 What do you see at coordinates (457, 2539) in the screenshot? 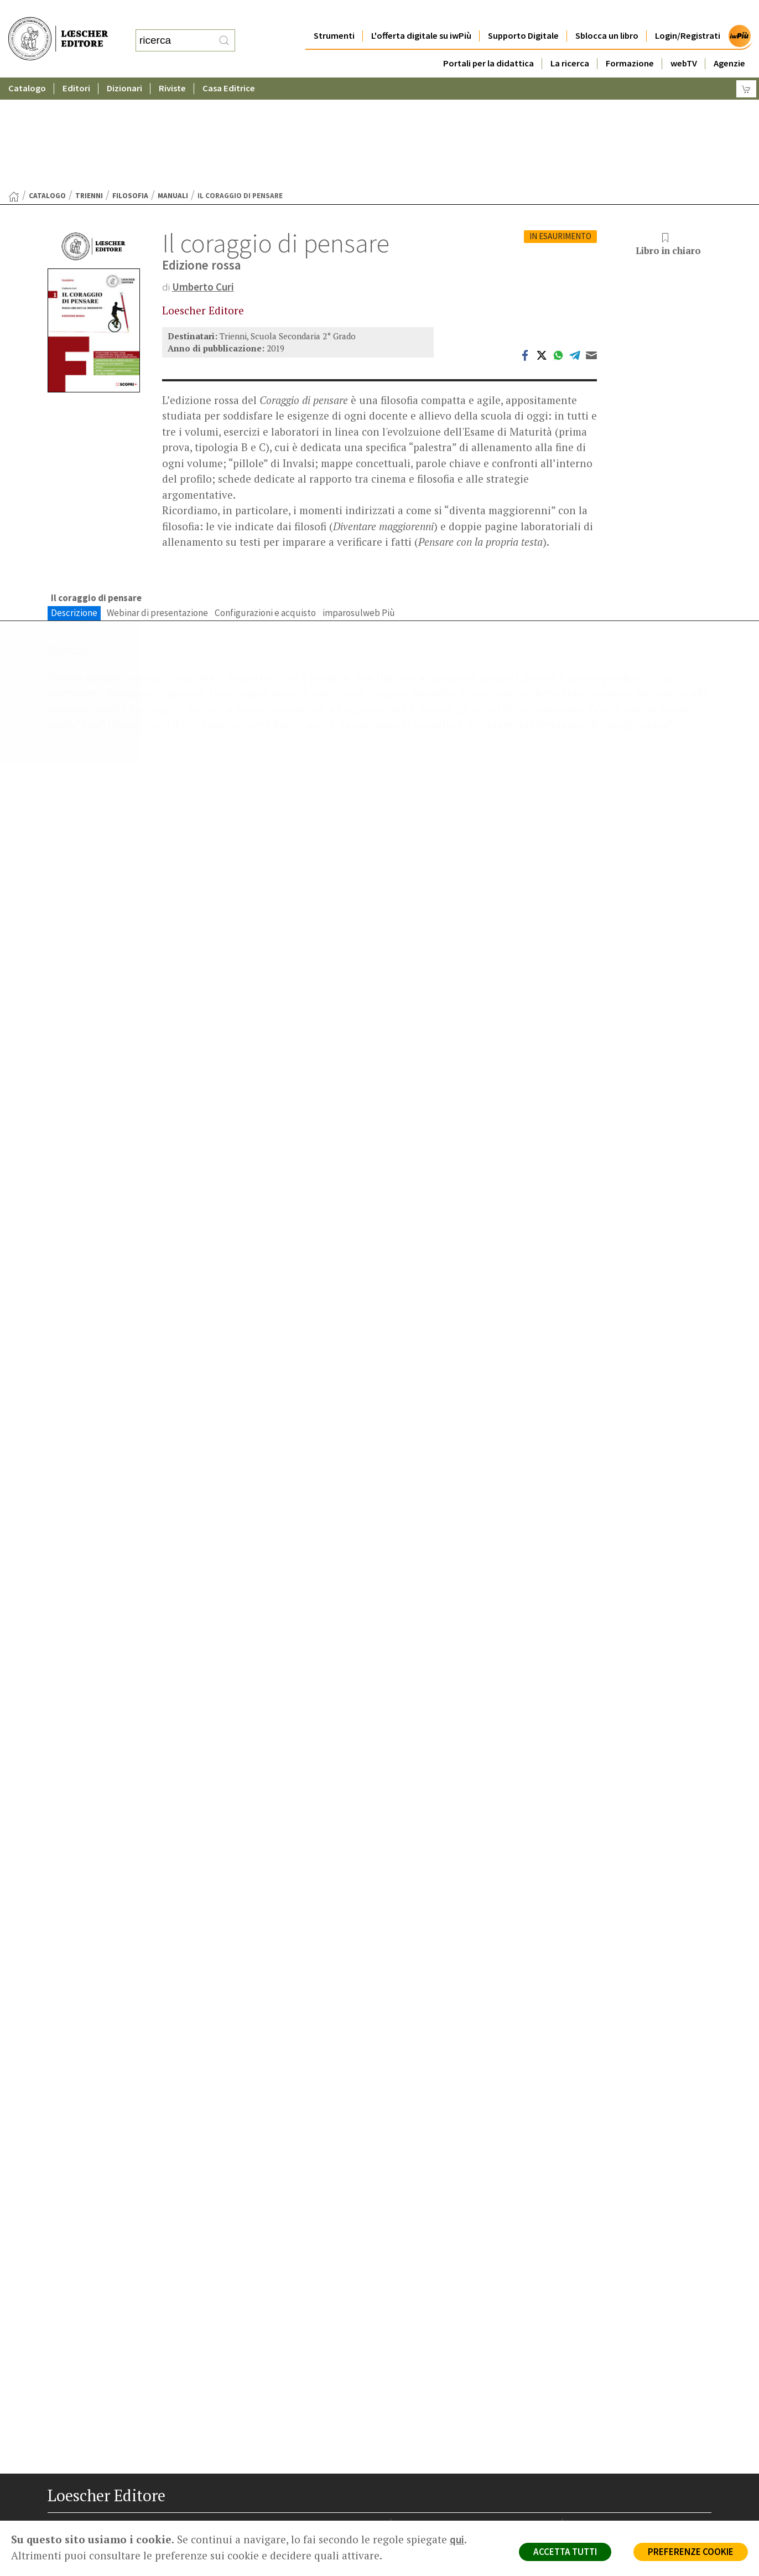
I see `qui` at bounding box center [457, 2539].